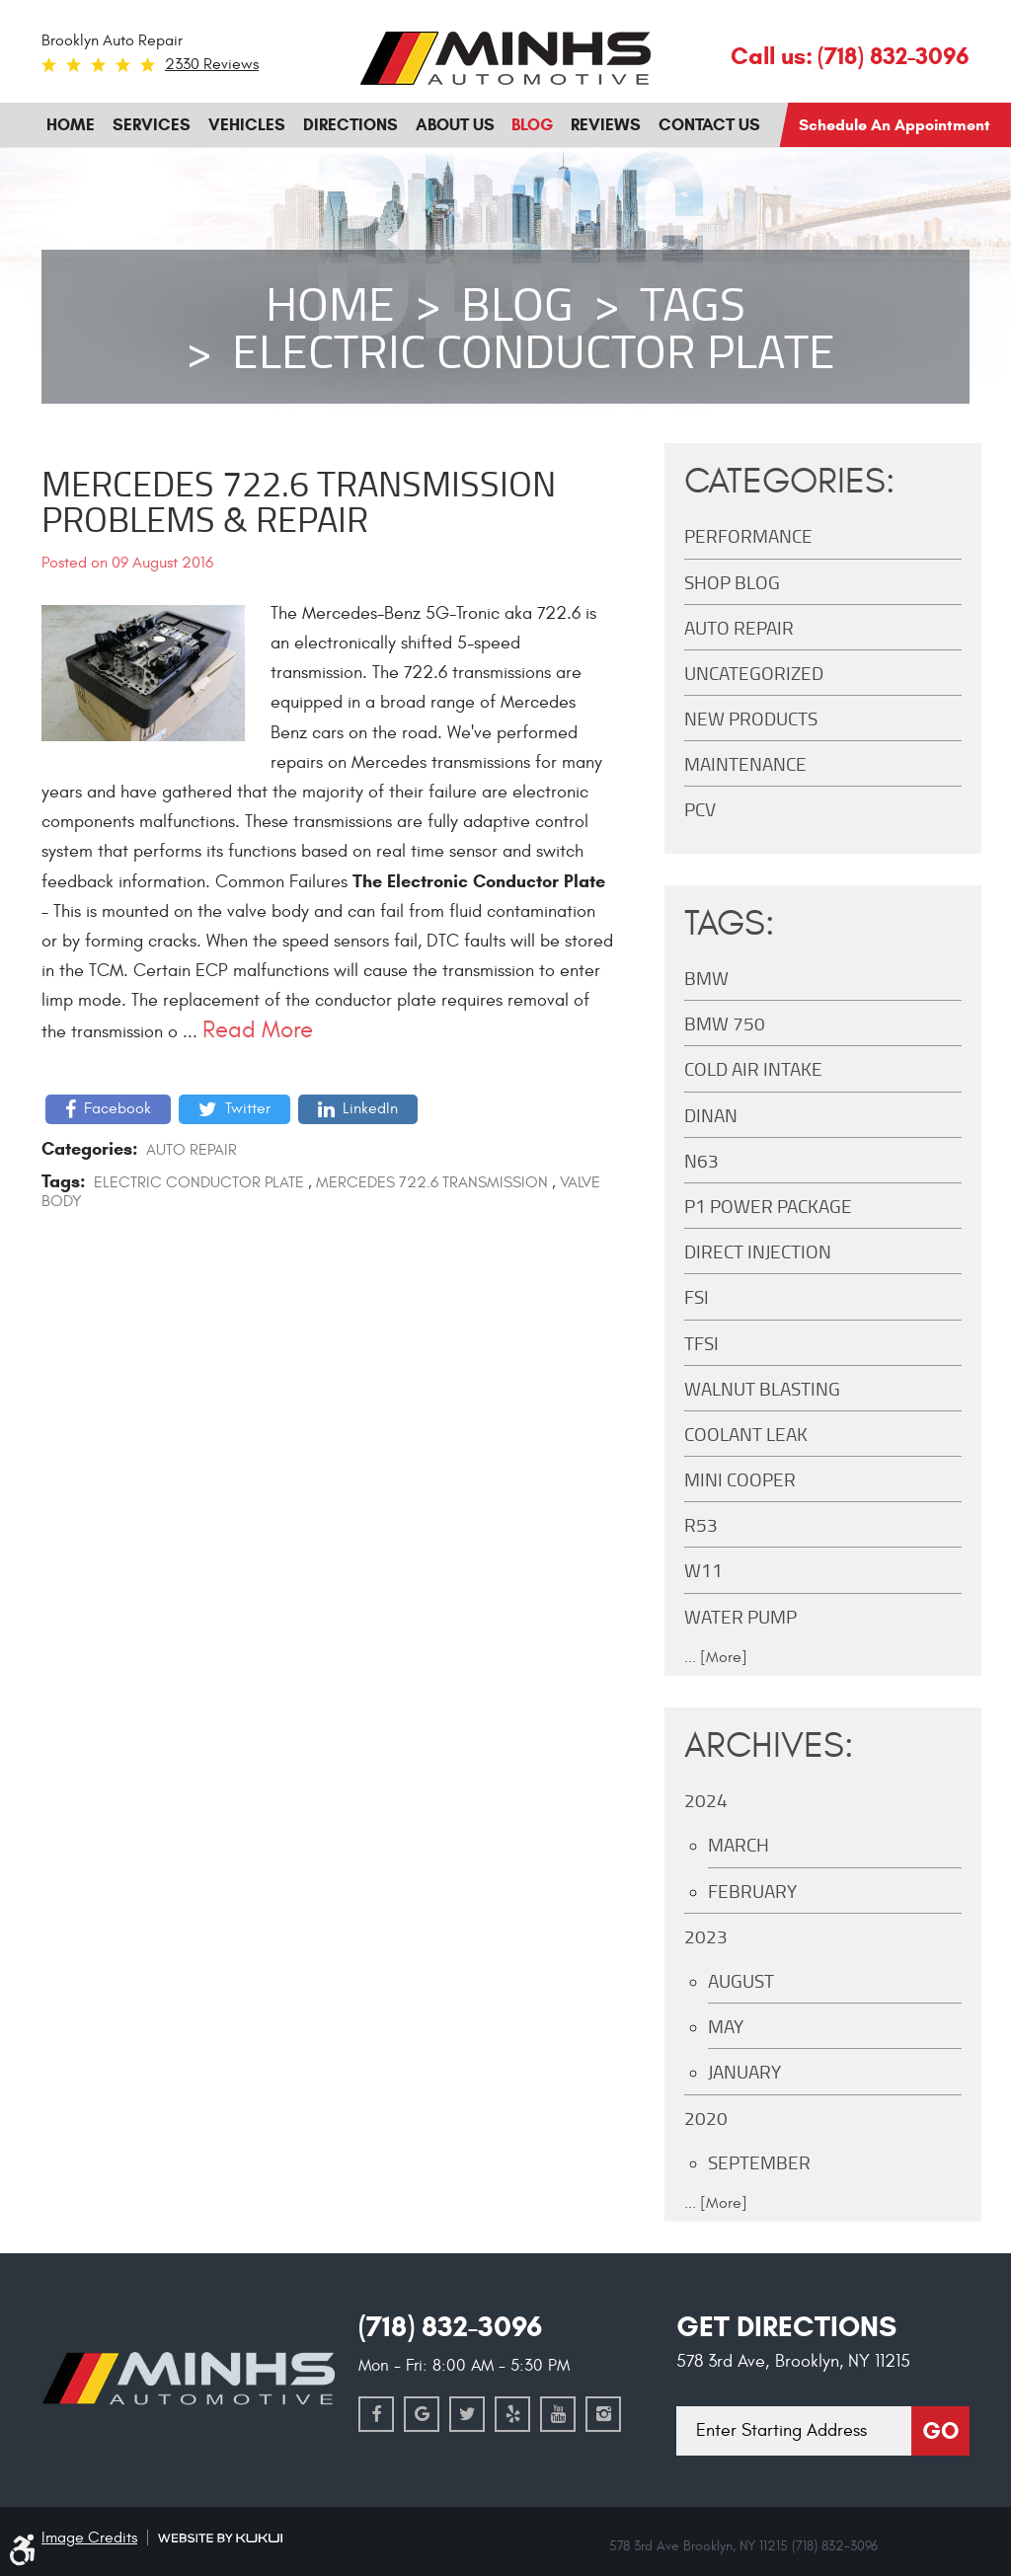 Image resolution: width=1011 pixels, height=2576 pixels. What do you see at coordinates (768, 1205) in the screenshot?
I see `P1 Power Package` at bounding box center [768, 1205].